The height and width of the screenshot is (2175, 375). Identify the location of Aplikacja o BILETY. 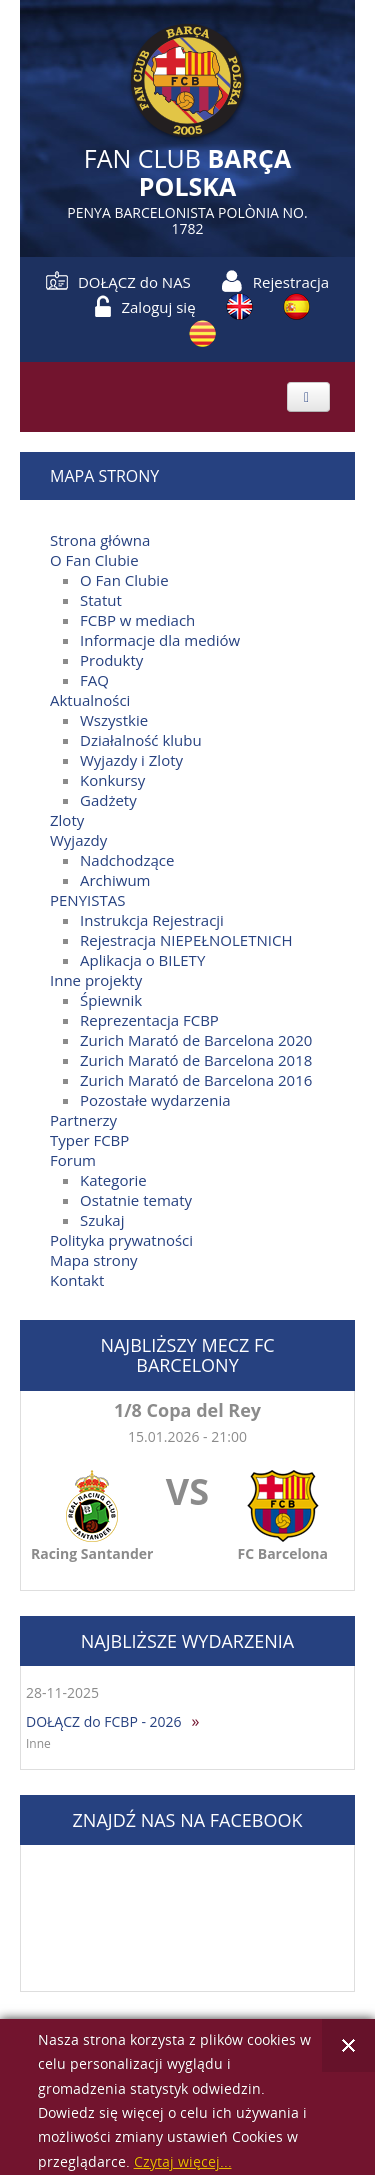
(142, 960).